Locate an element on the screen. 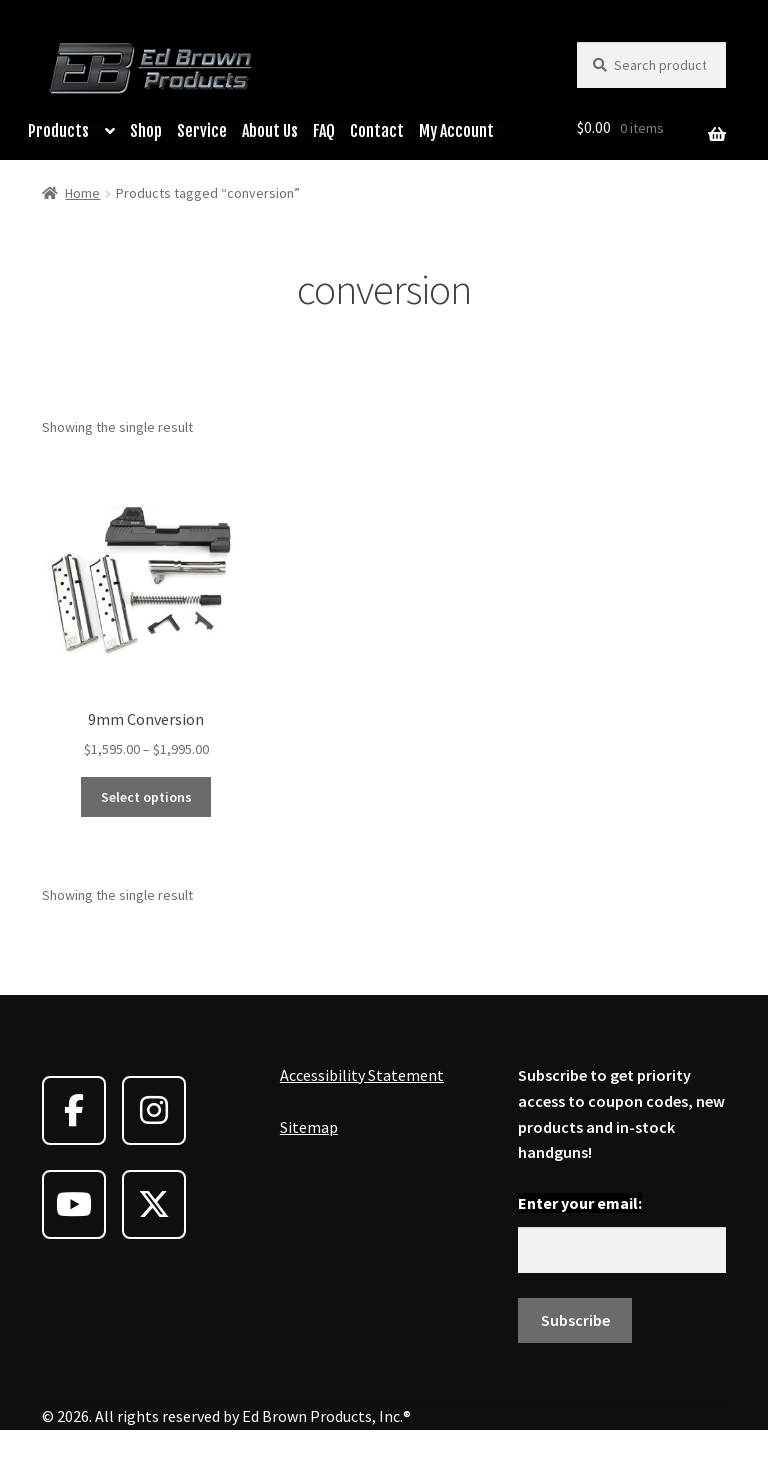 This screenshot has width=768, height=1466. [Ed Brown Products on X Twitter] is located at coordinates (154, 1204).